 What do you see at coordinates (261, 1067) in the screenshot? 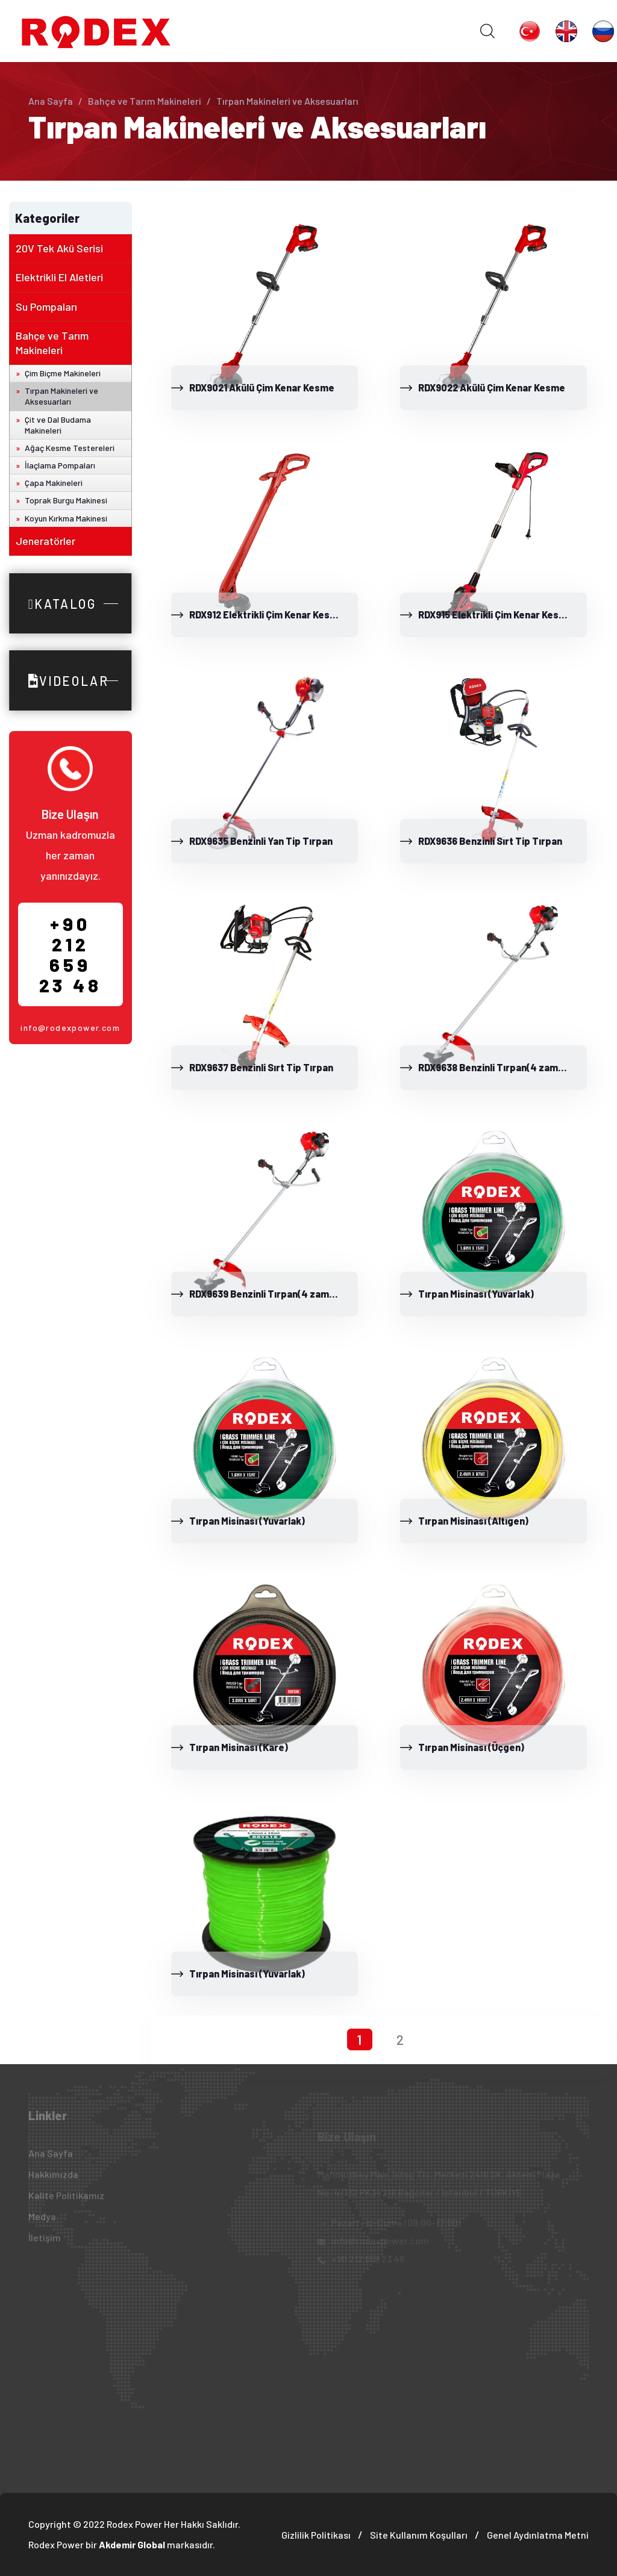
I see `RDX9637 Benzinli Sırt Tip Tırpan` at bounding box center [261, 1067].